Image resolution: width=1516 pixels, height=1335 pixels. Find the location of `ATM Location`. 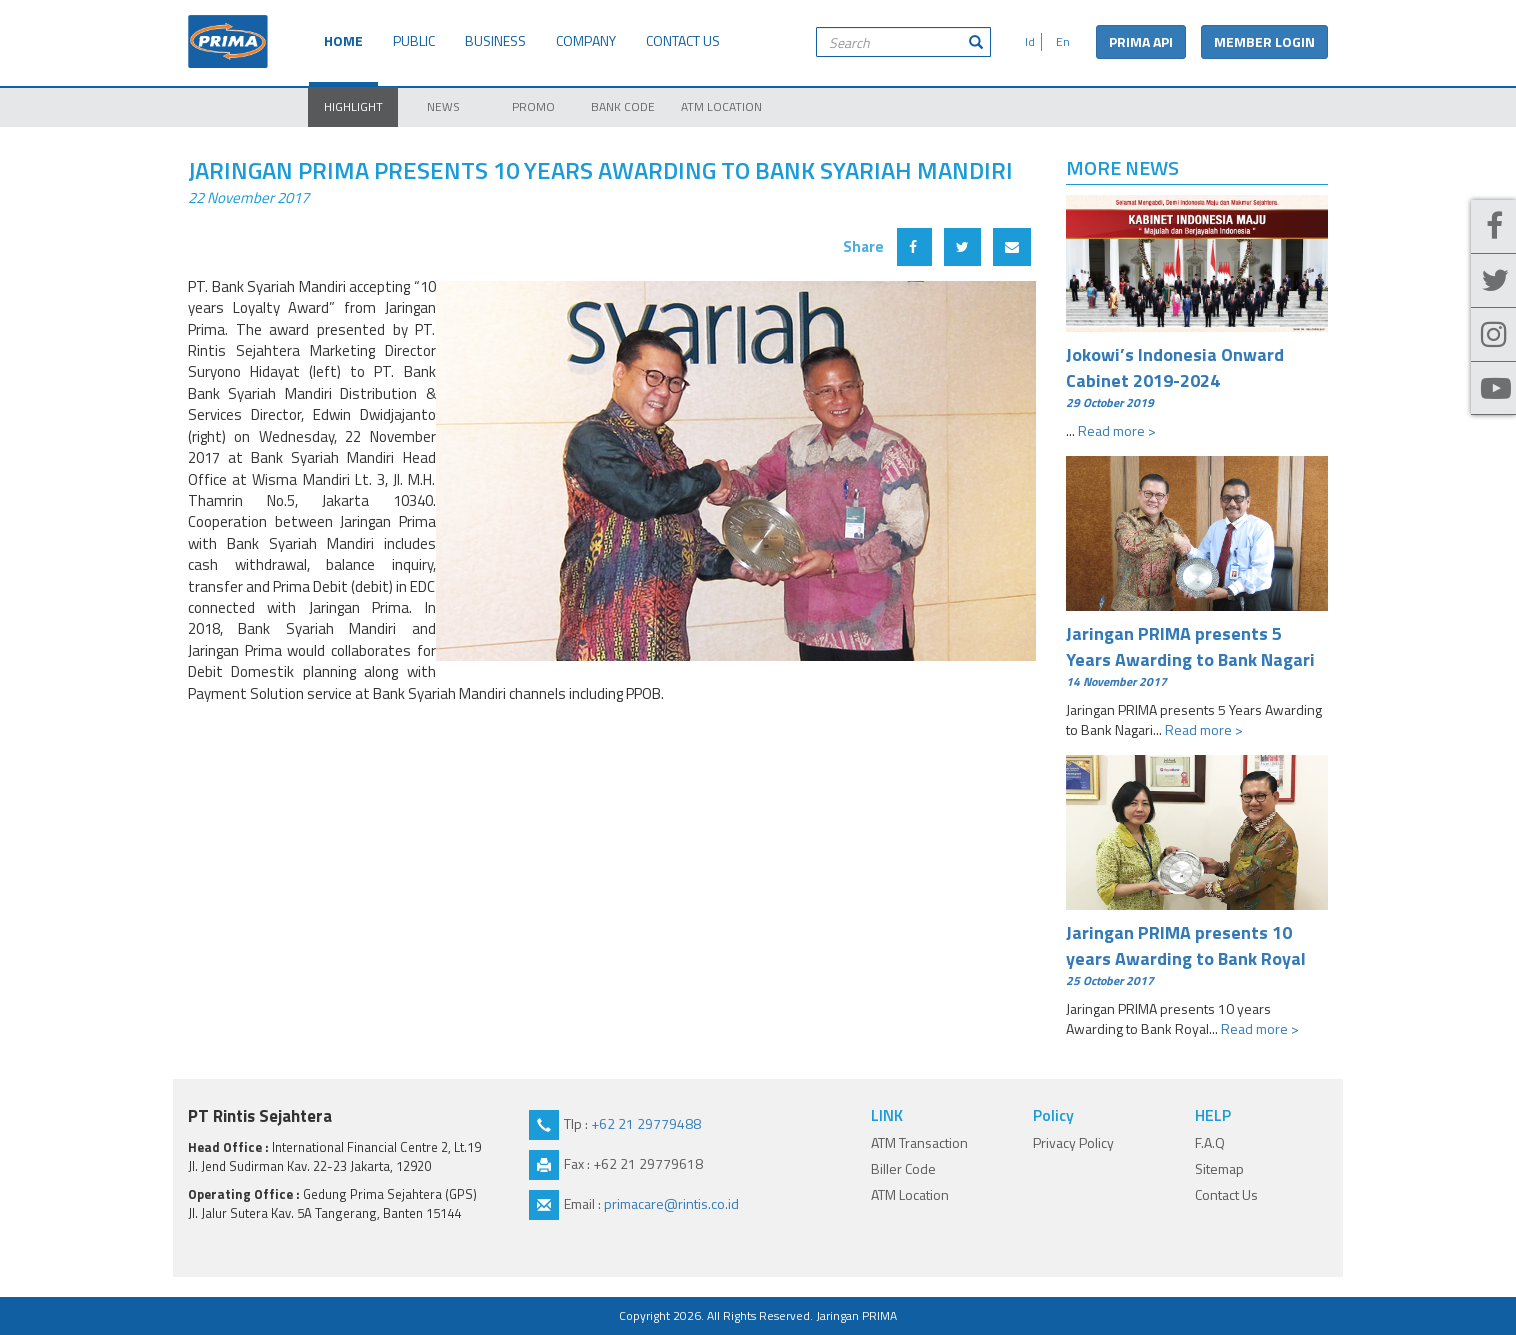

ATM Location is located at coordinates (910, 1194).